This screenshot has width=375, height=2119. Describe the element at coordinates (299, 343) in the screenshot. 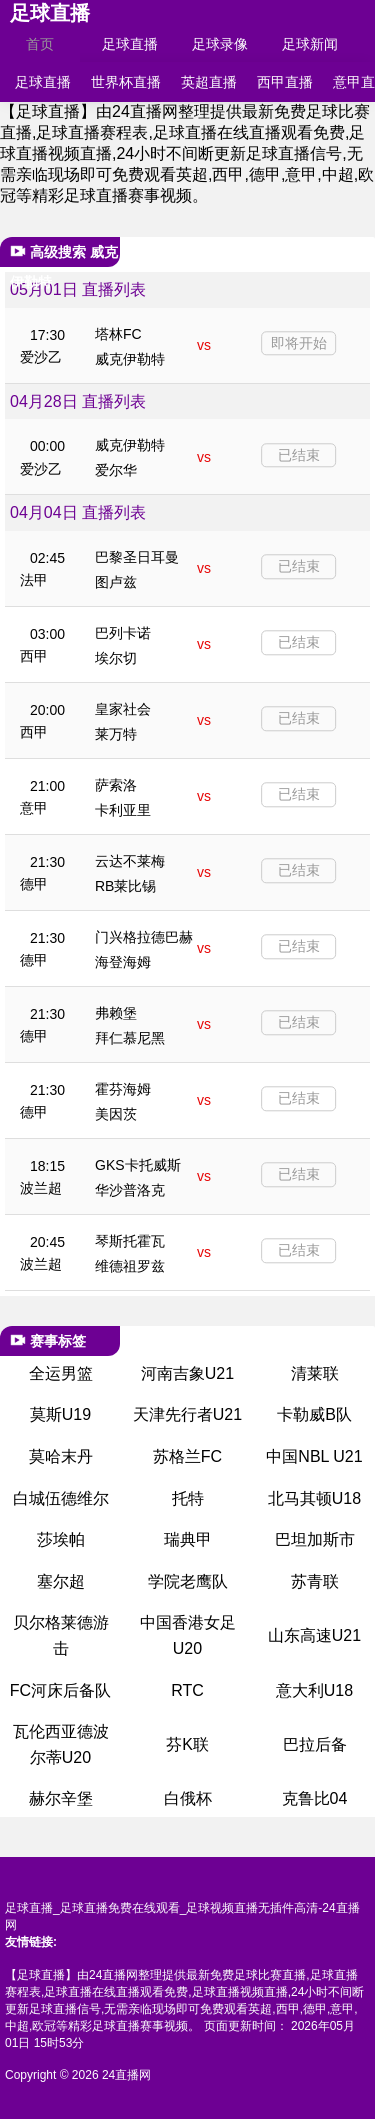

I see `即将开始` at that location.